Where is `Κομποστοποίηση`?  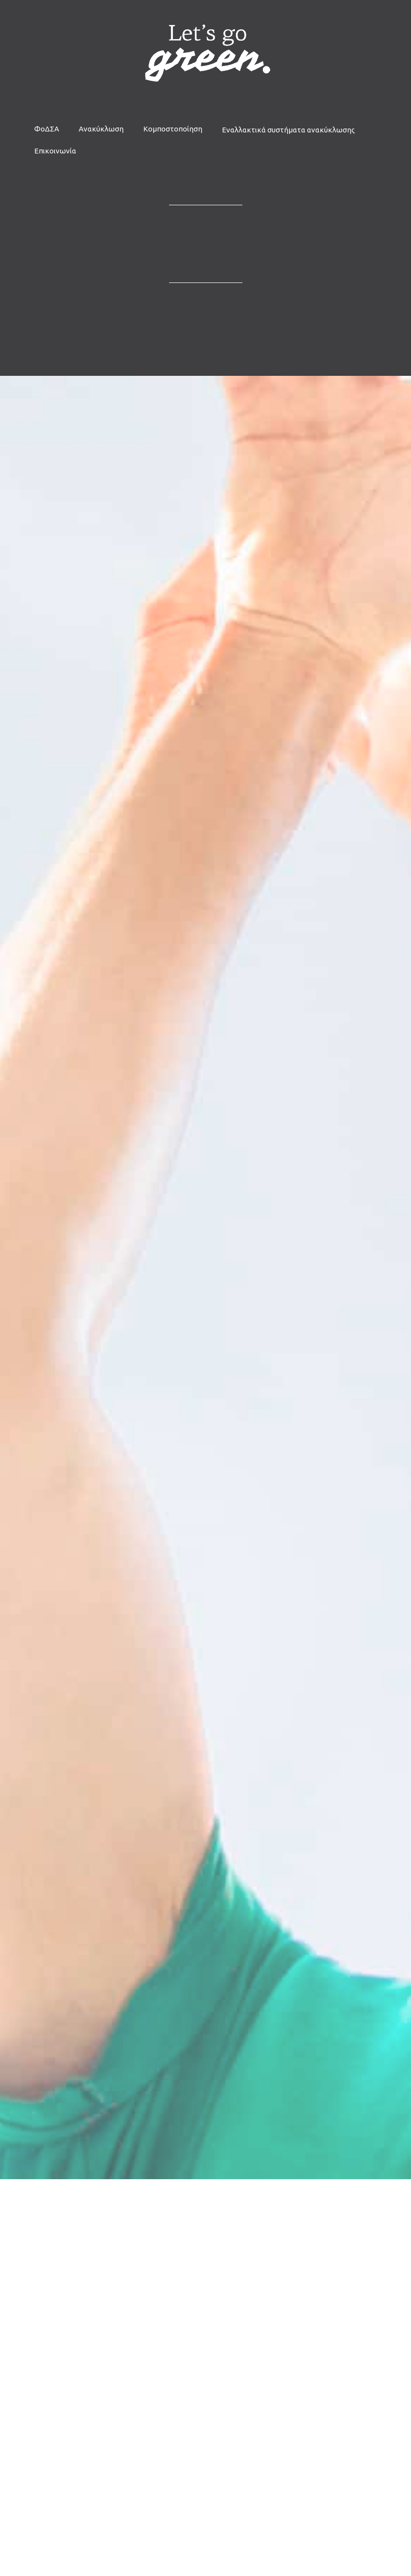
Κομποστοποίηση is located at coordinates (172, 129).